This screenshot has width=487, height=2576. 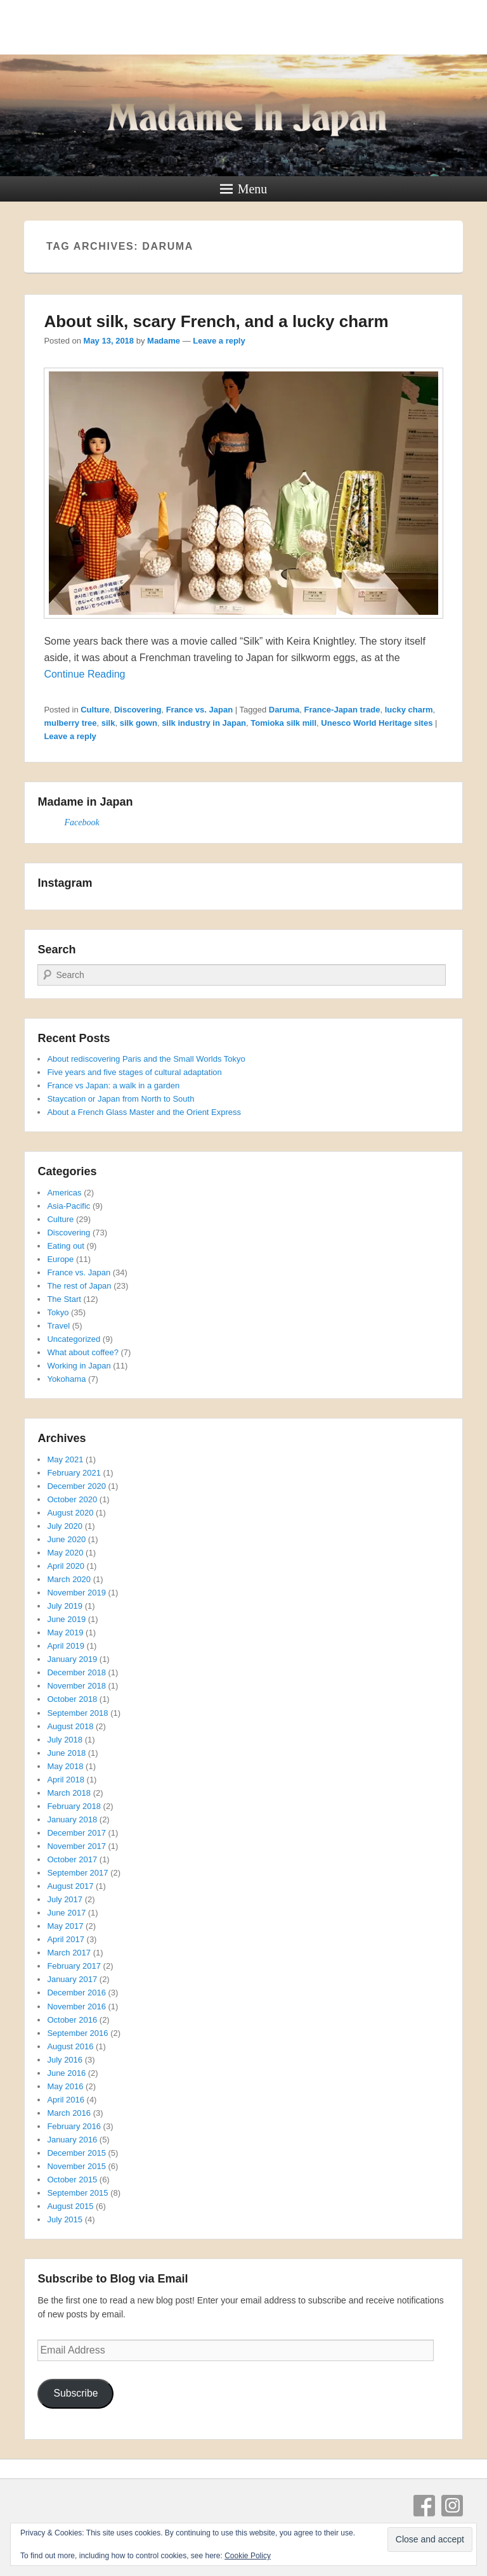 What do you see at coordinates (70, 1726) in the screenshot?
I see `August 2018` at bounding box center [70, 1726].